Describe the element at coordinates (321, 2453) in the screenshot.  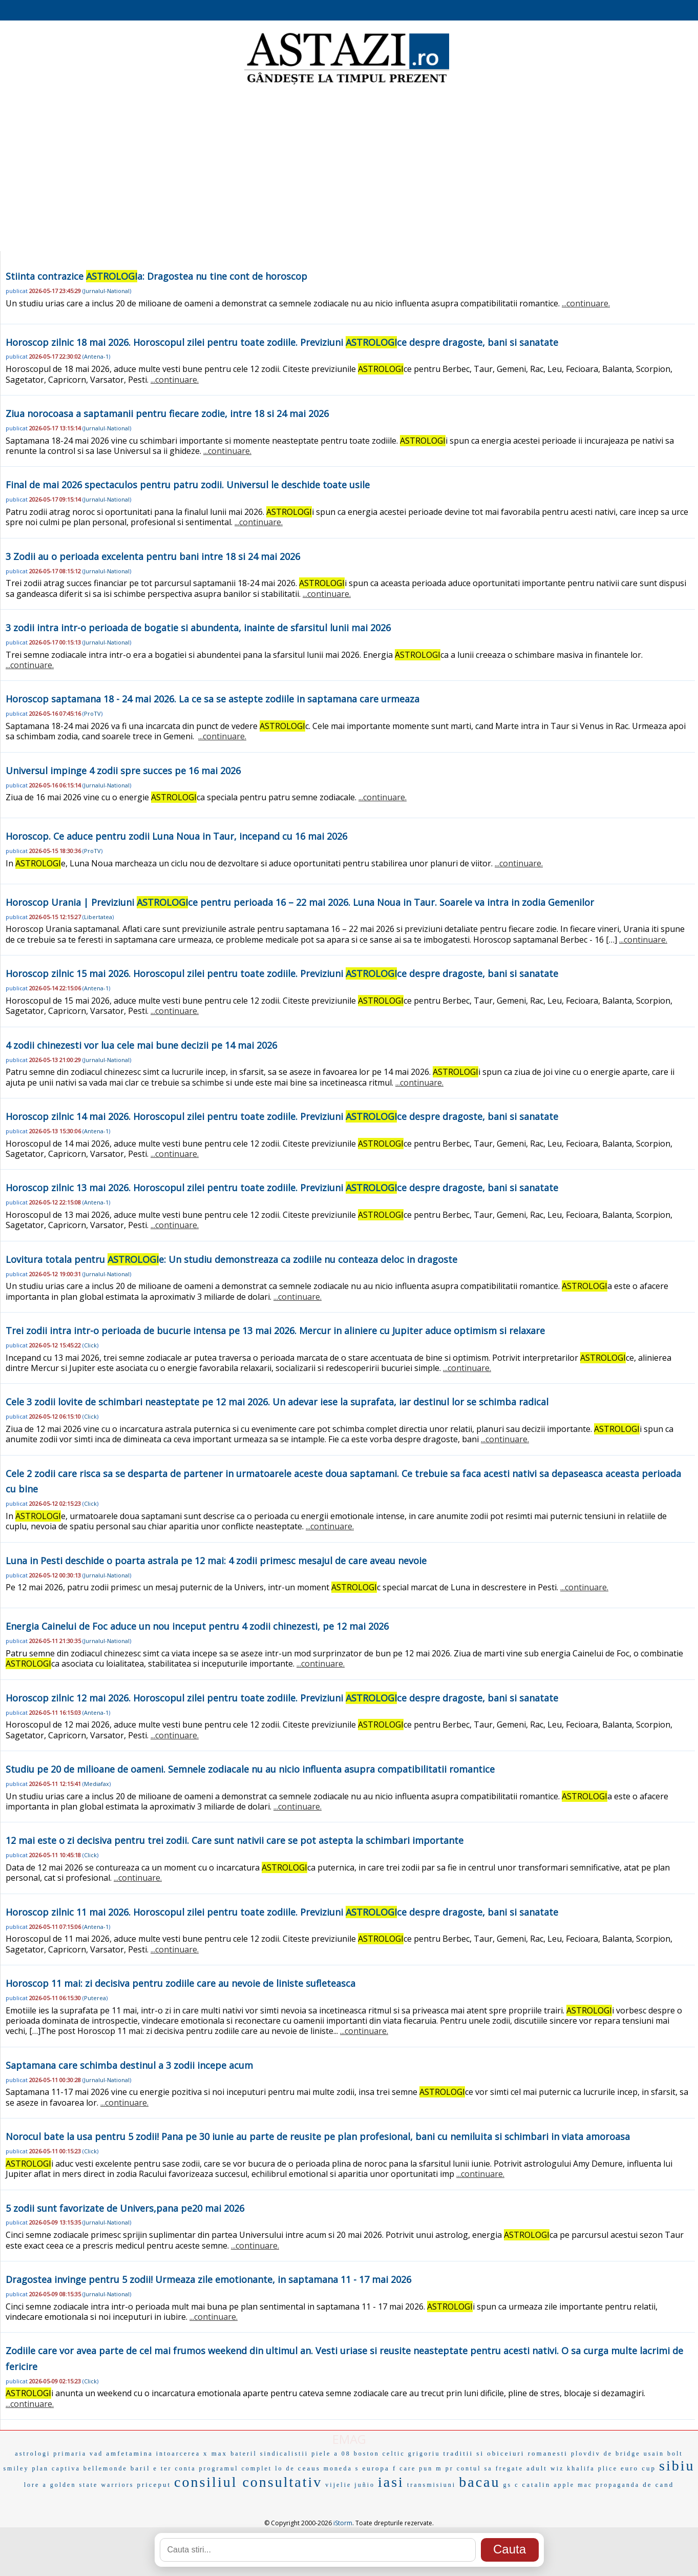
I see `piele` at that location.